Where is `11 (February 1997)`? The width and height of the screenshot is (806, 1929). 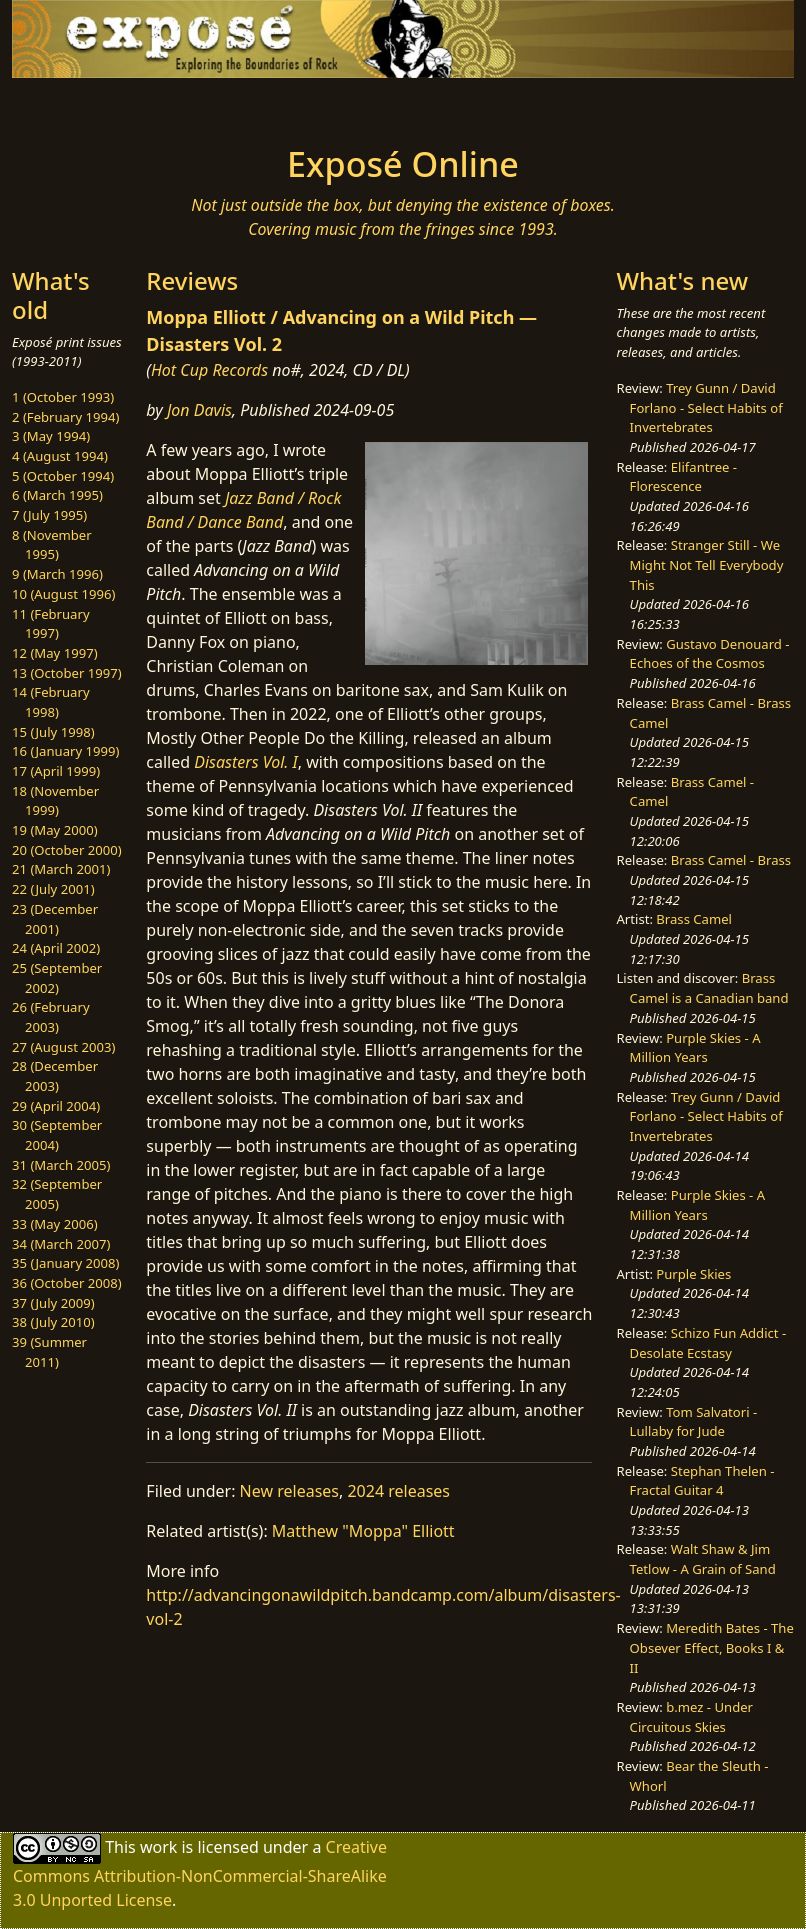
11 (February 1997) is located at coordinates (51, 624).